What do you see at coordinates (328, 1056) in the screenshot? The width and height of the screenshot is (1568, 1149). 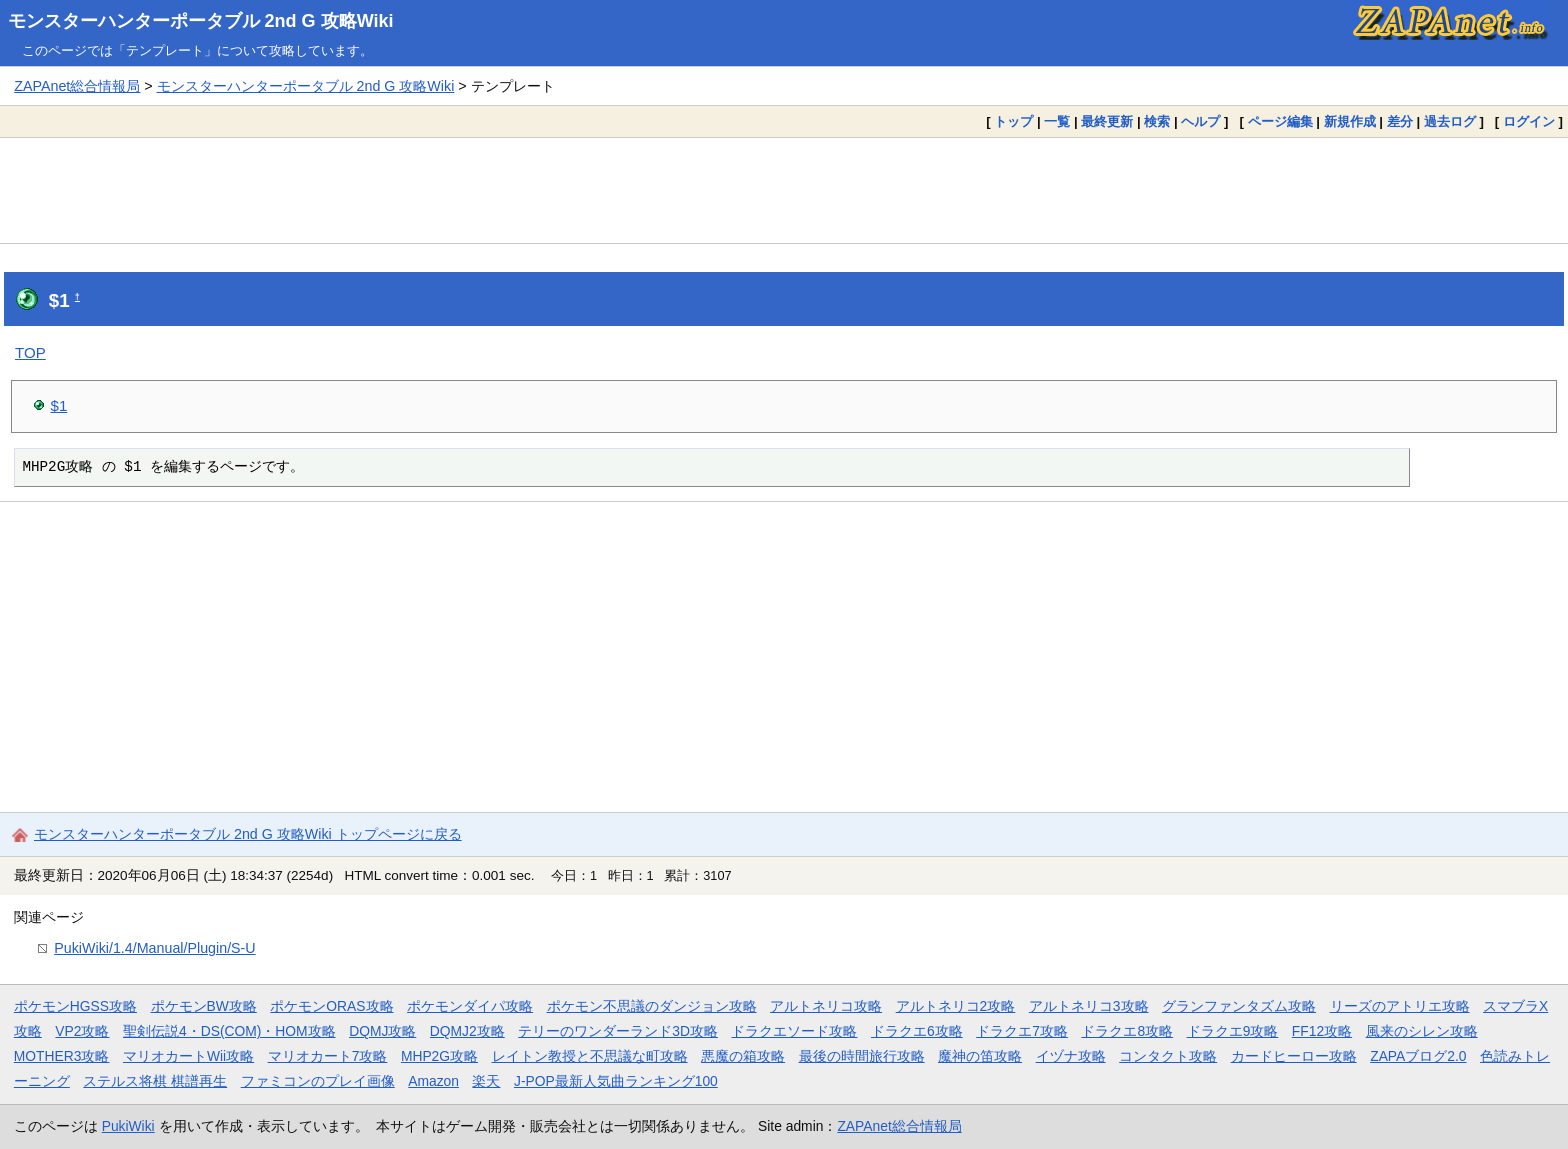 I see `マリオカート7攻略` at bounding box center [328, 1056].